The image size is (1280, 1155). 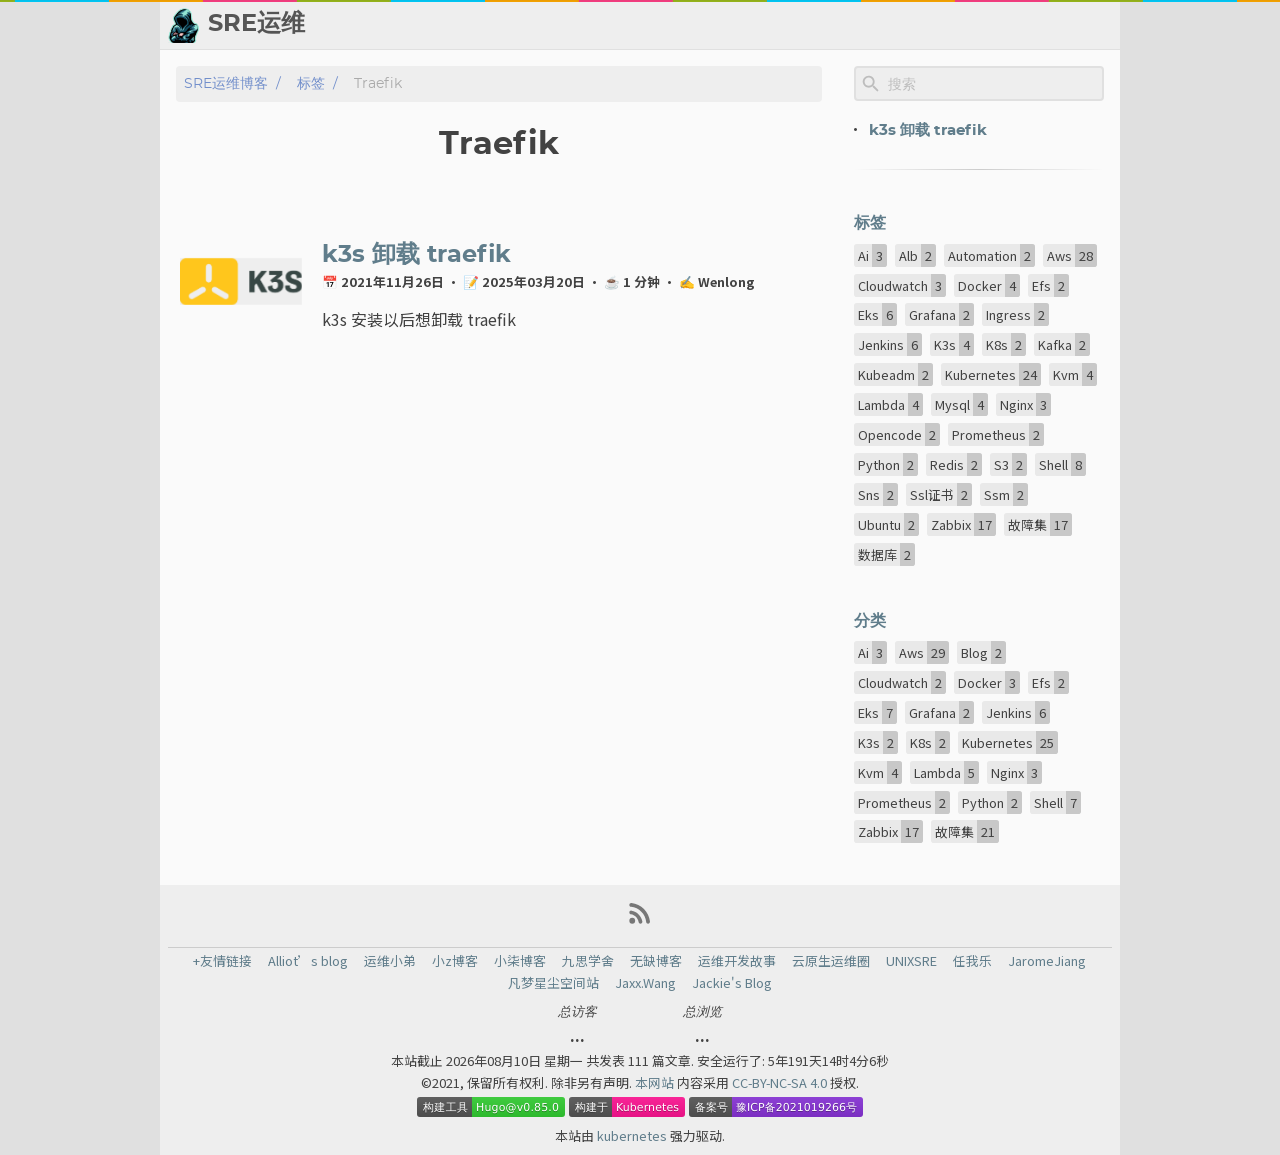 What do you see at coordinates (311, 83) in the screenshot?
I see `标签` at bounding box center [311, 83].